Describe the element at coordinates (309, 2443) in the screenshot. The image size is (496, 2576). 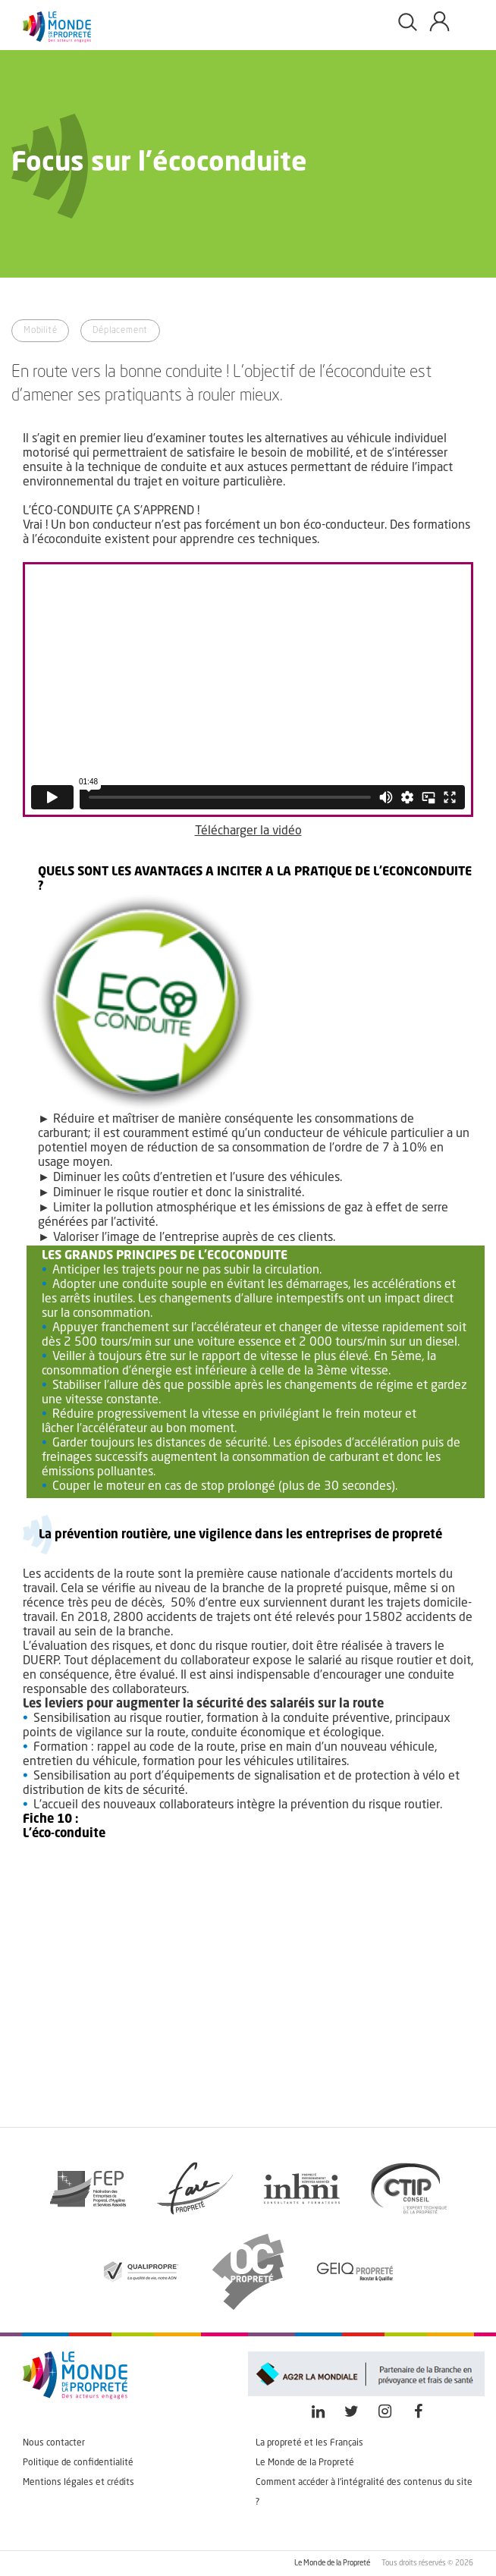
I see `La propreté et les Français` at that location.